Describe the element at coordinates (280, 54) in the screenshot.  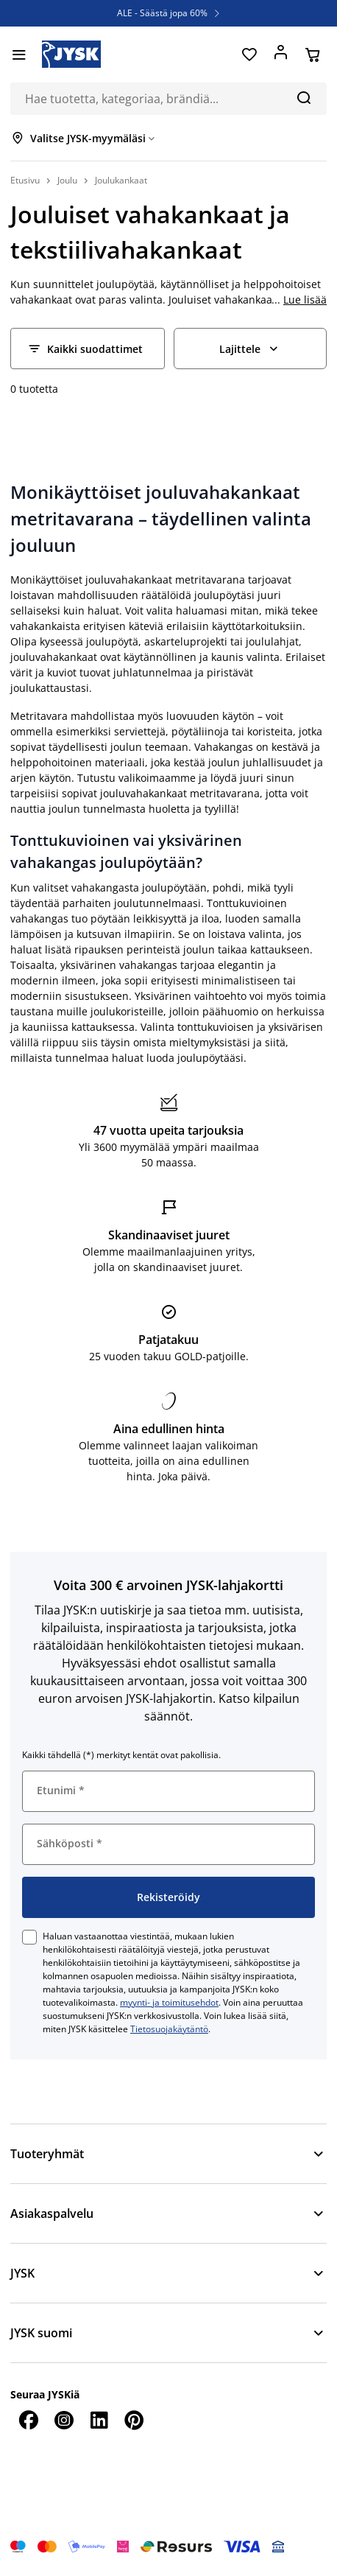
I see `[Kirjaudu sisään]` at that location.